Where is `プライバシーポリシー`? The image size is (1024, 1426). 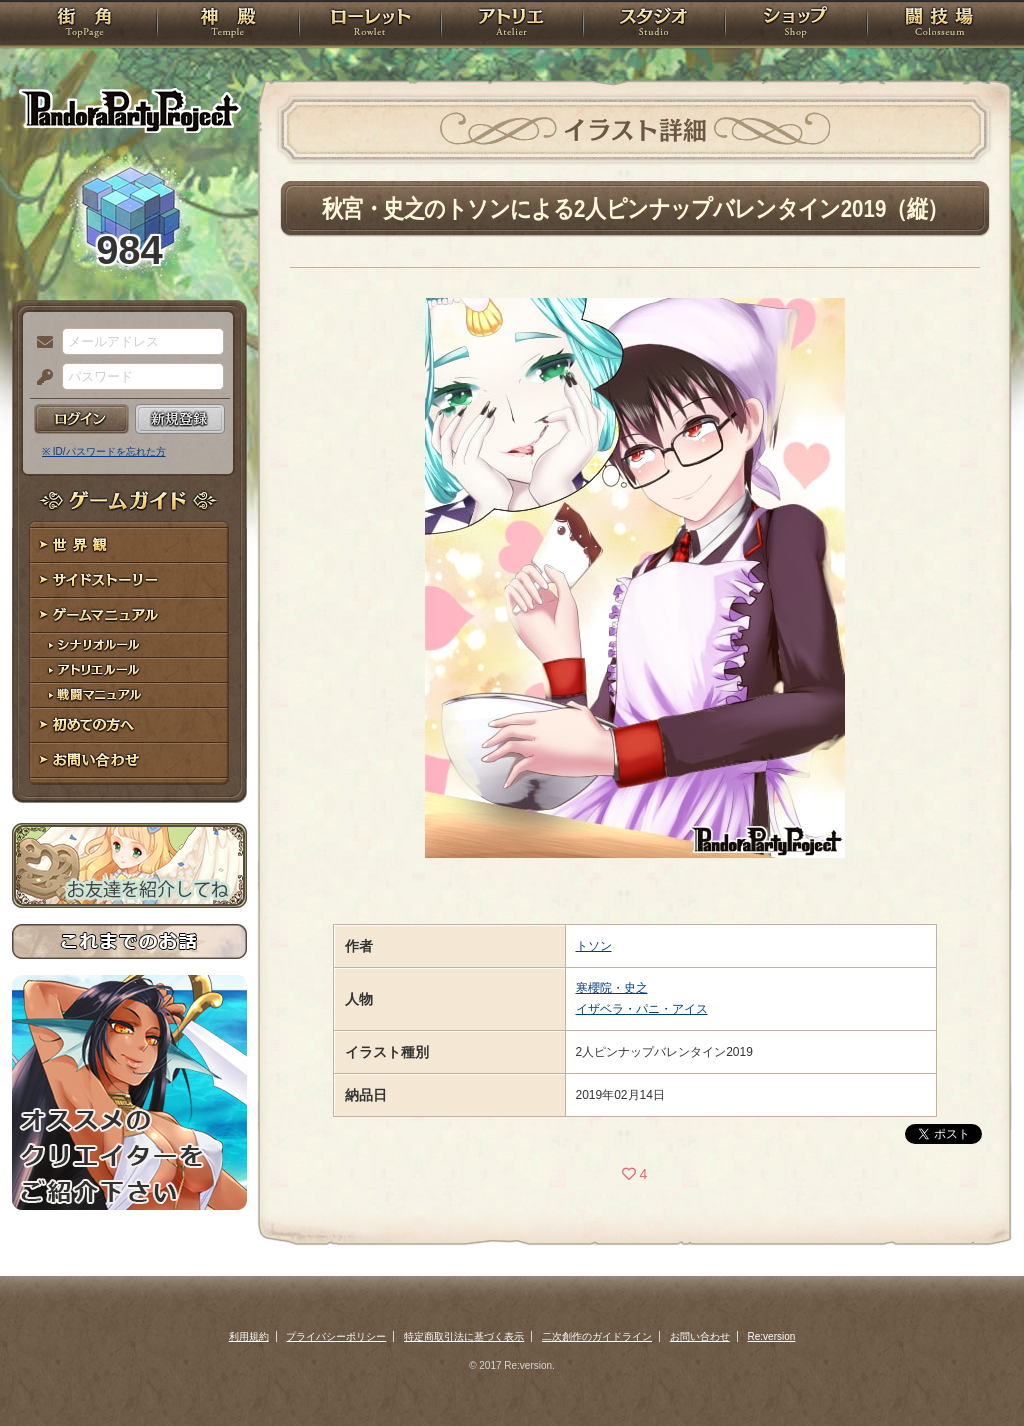
プライバシーポリシー is located at coordinates (336, 1336).